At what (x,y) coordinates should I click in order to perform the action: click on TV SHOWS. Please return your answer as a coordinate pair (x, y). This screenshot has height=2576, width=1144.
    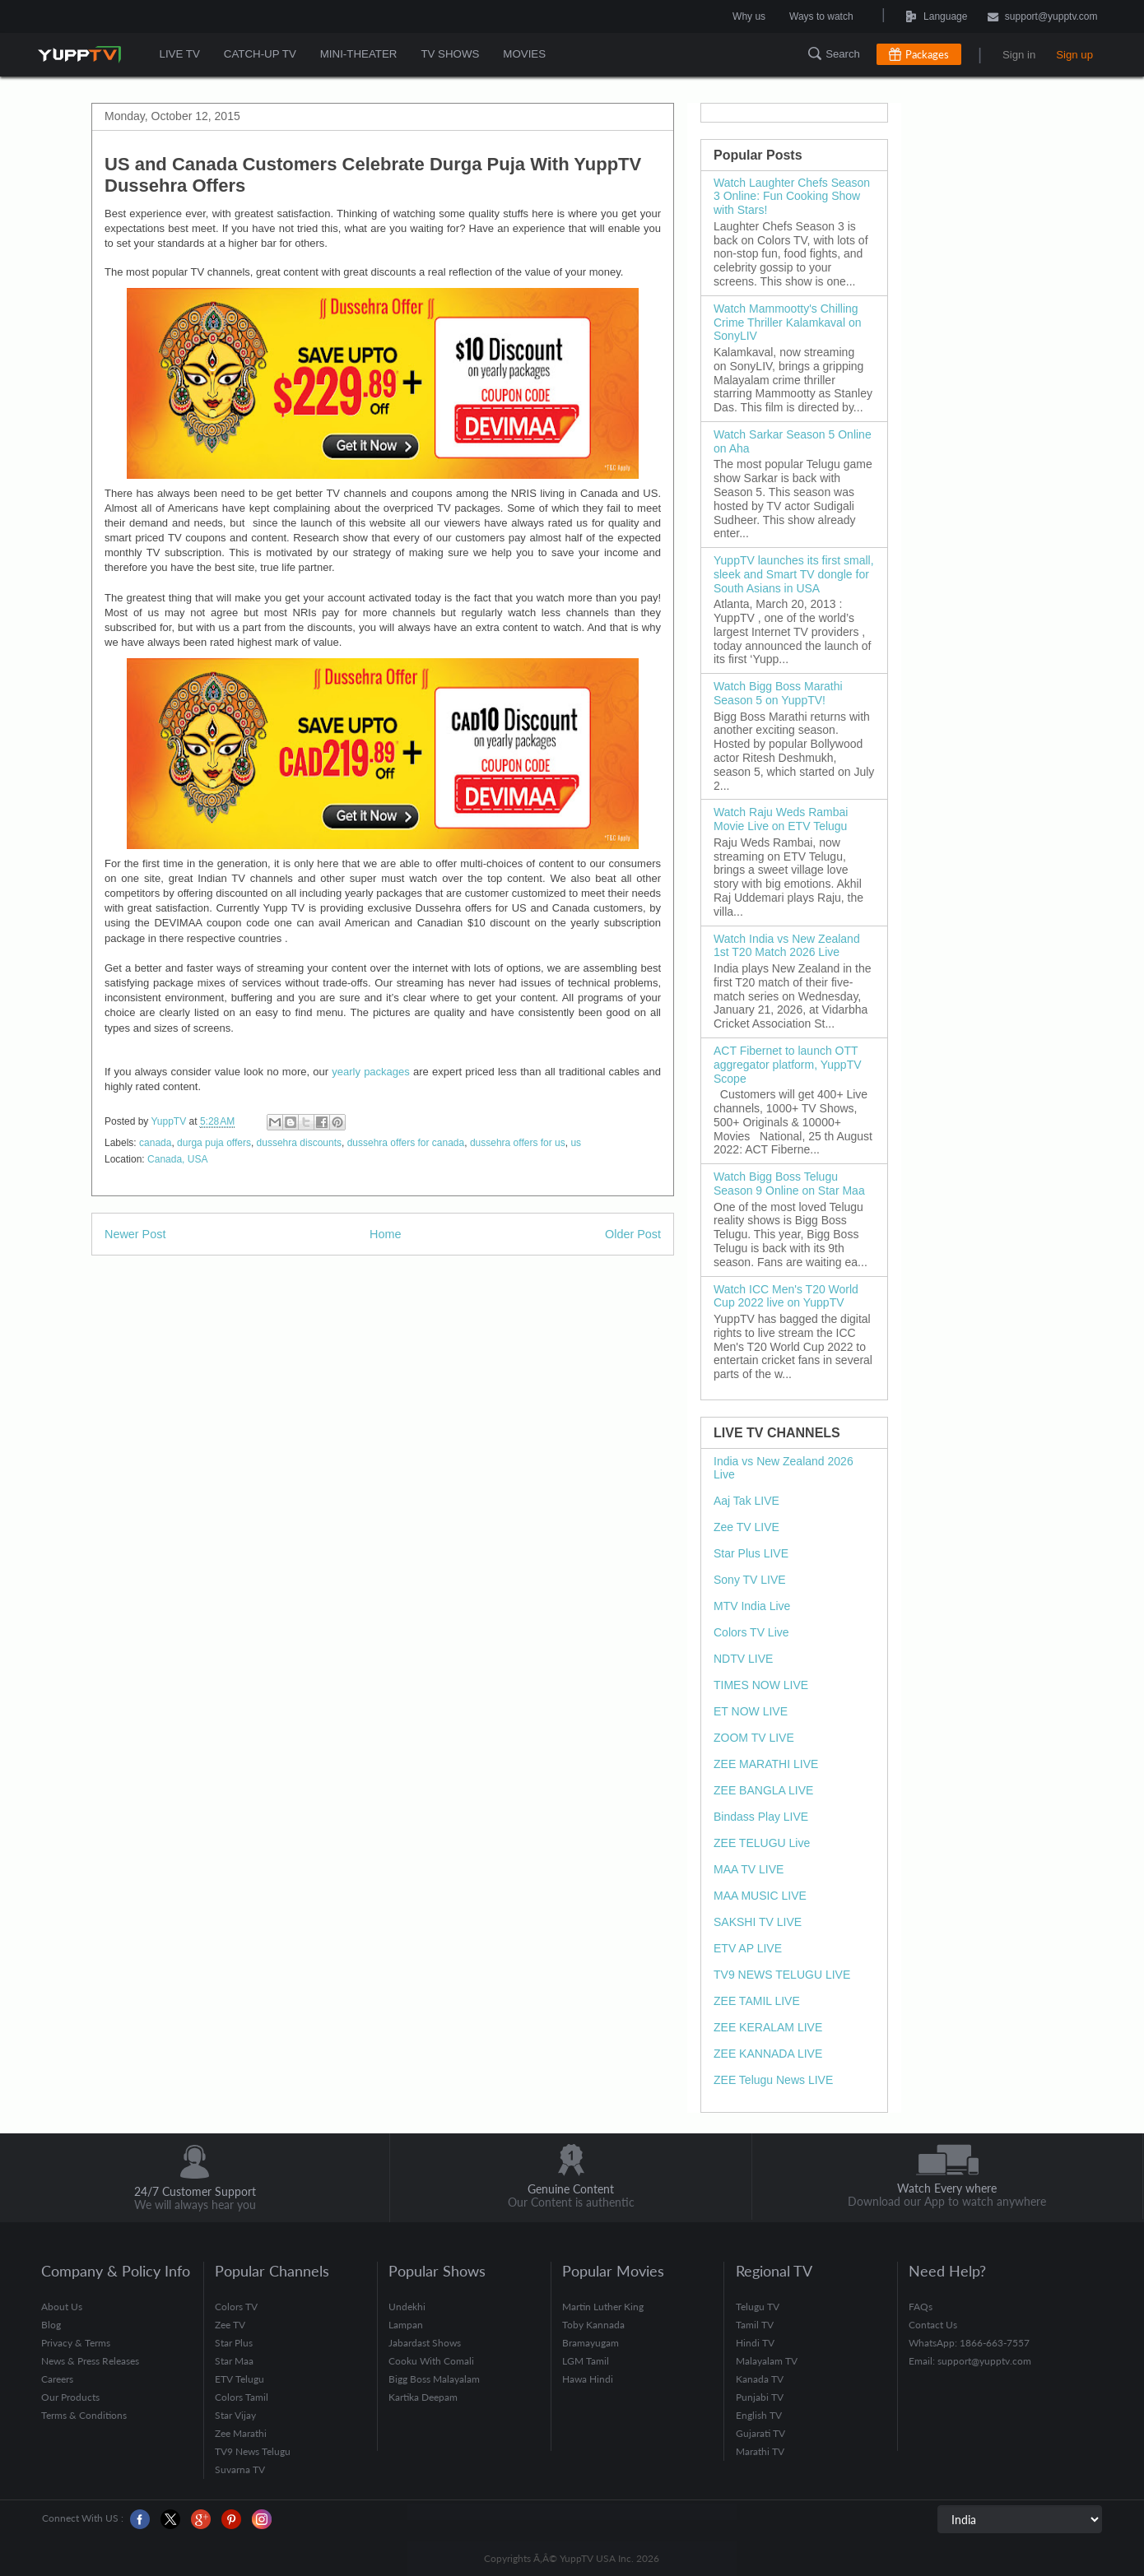
    Looking at the image, I should click on (448, 54).